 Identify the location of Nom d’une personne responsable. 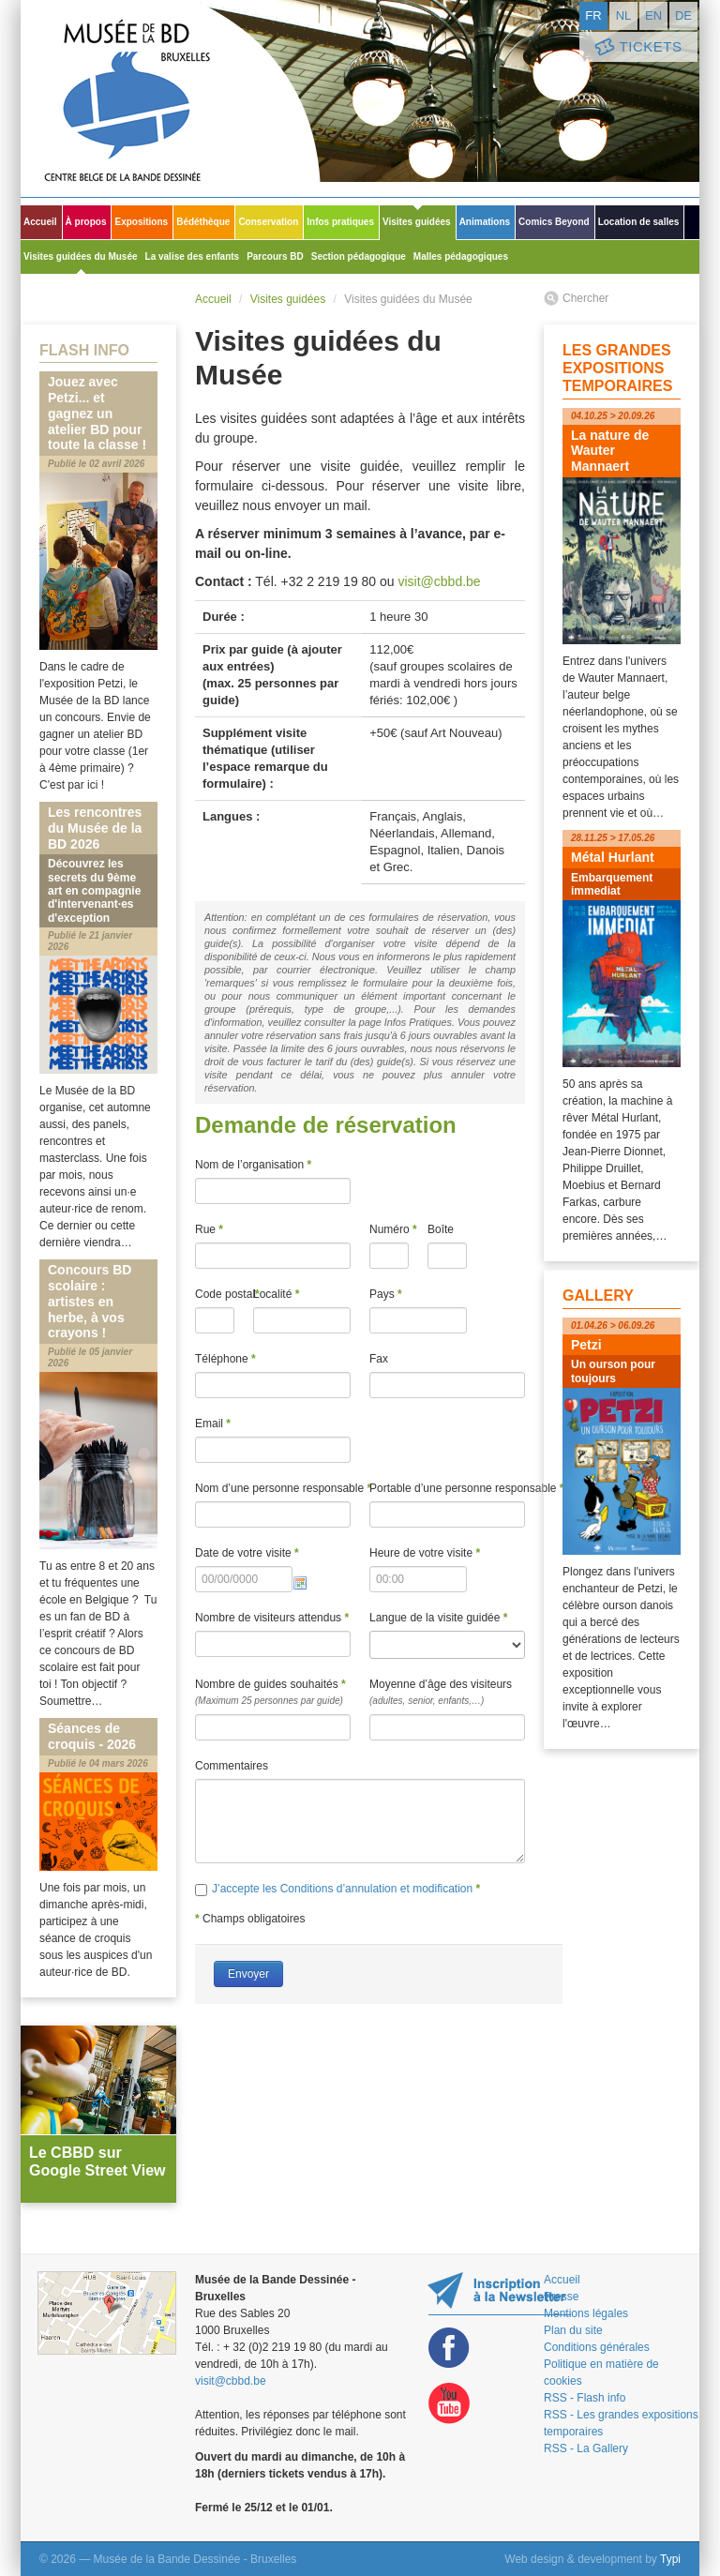
(273, 1488).